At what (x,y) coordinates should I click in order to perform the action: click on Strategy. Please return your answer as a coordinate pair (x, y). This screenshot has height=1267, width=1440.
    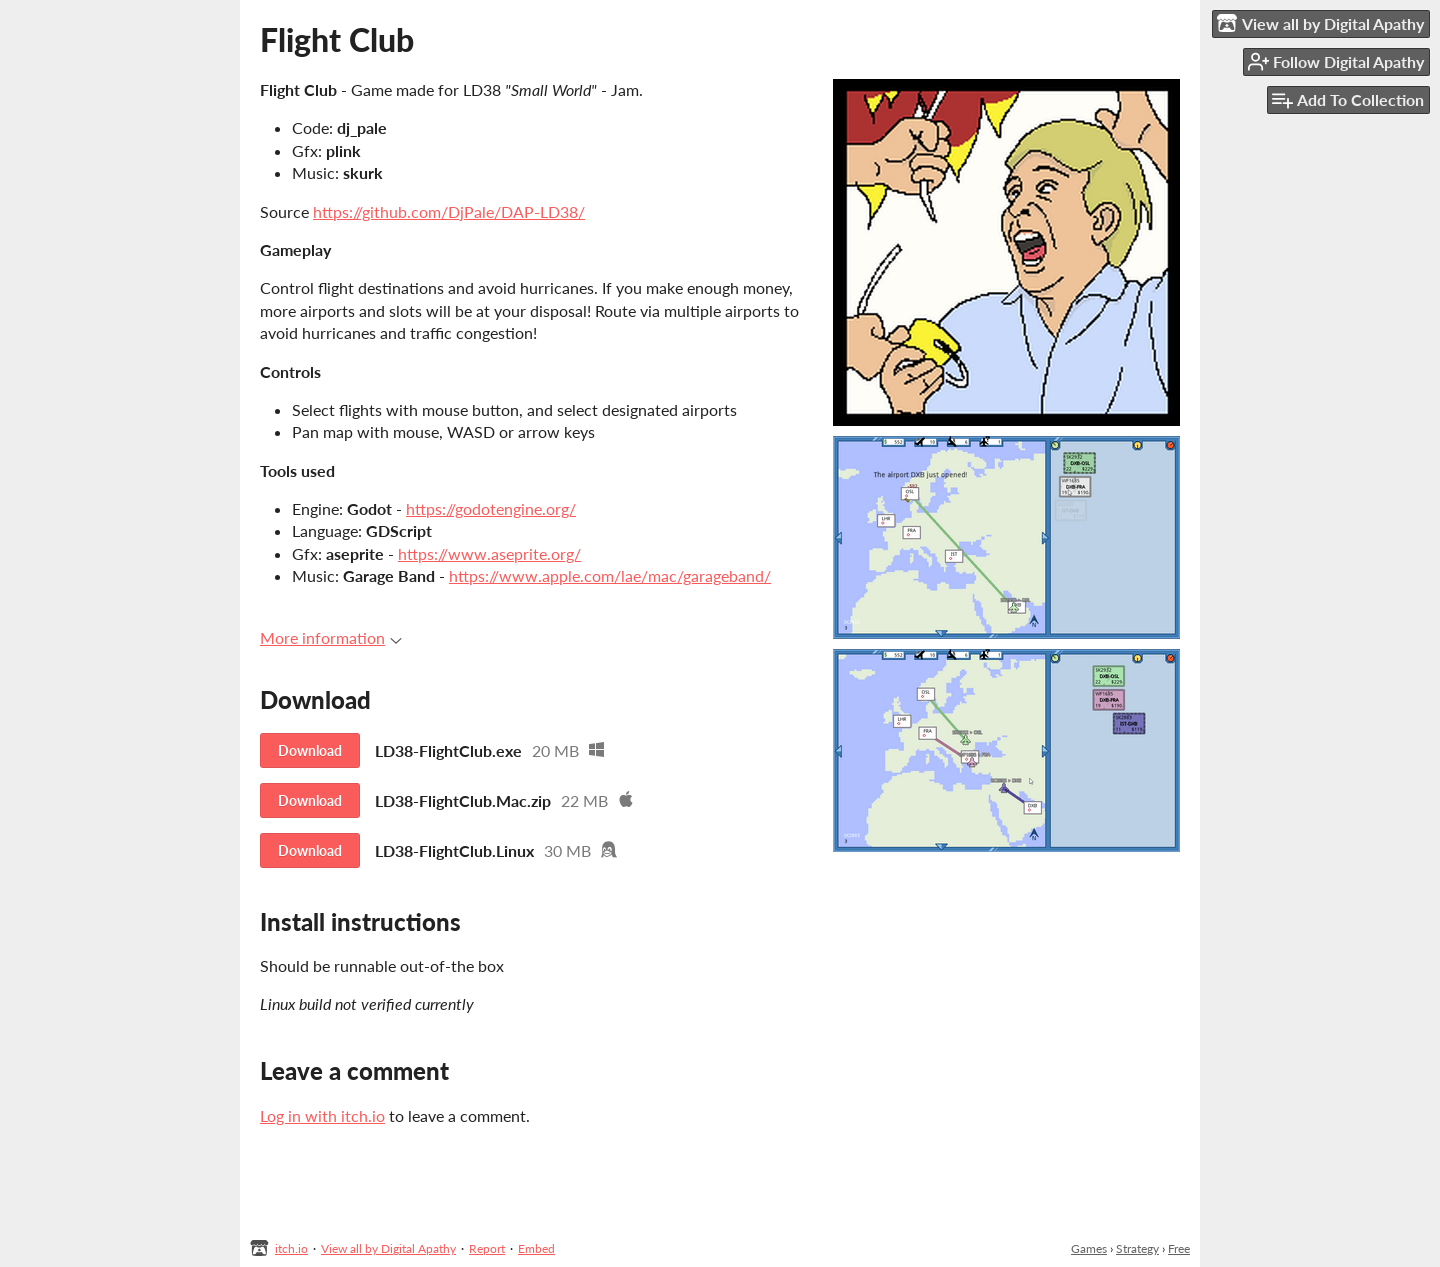
    Looking at the image, I should click on (1137, 1248).